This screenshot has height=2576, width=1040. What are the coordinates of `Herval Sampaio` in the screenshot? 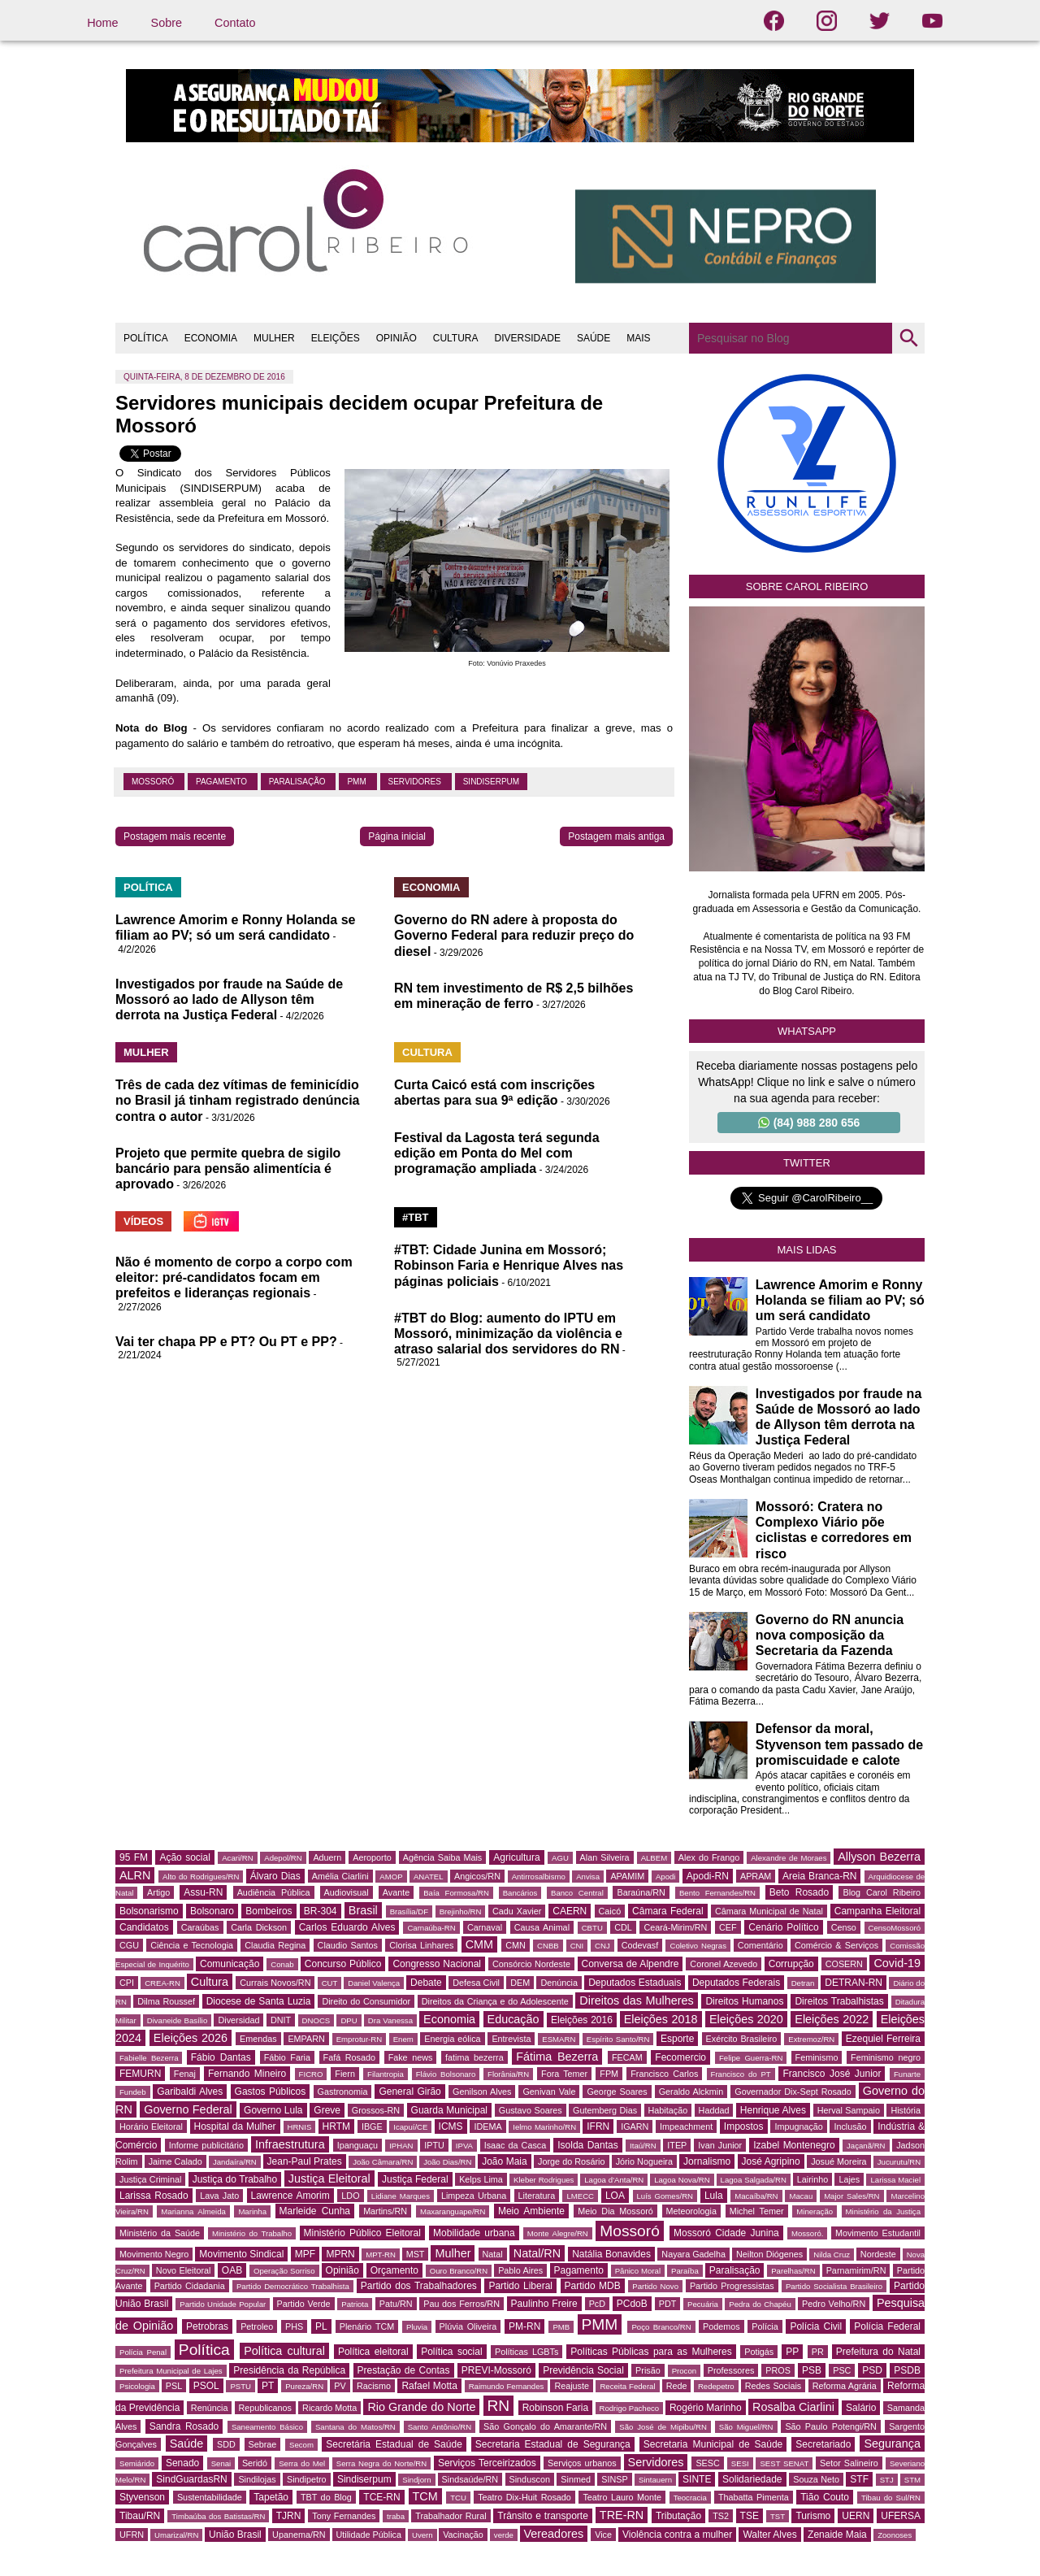 It's located at (848, 2110).